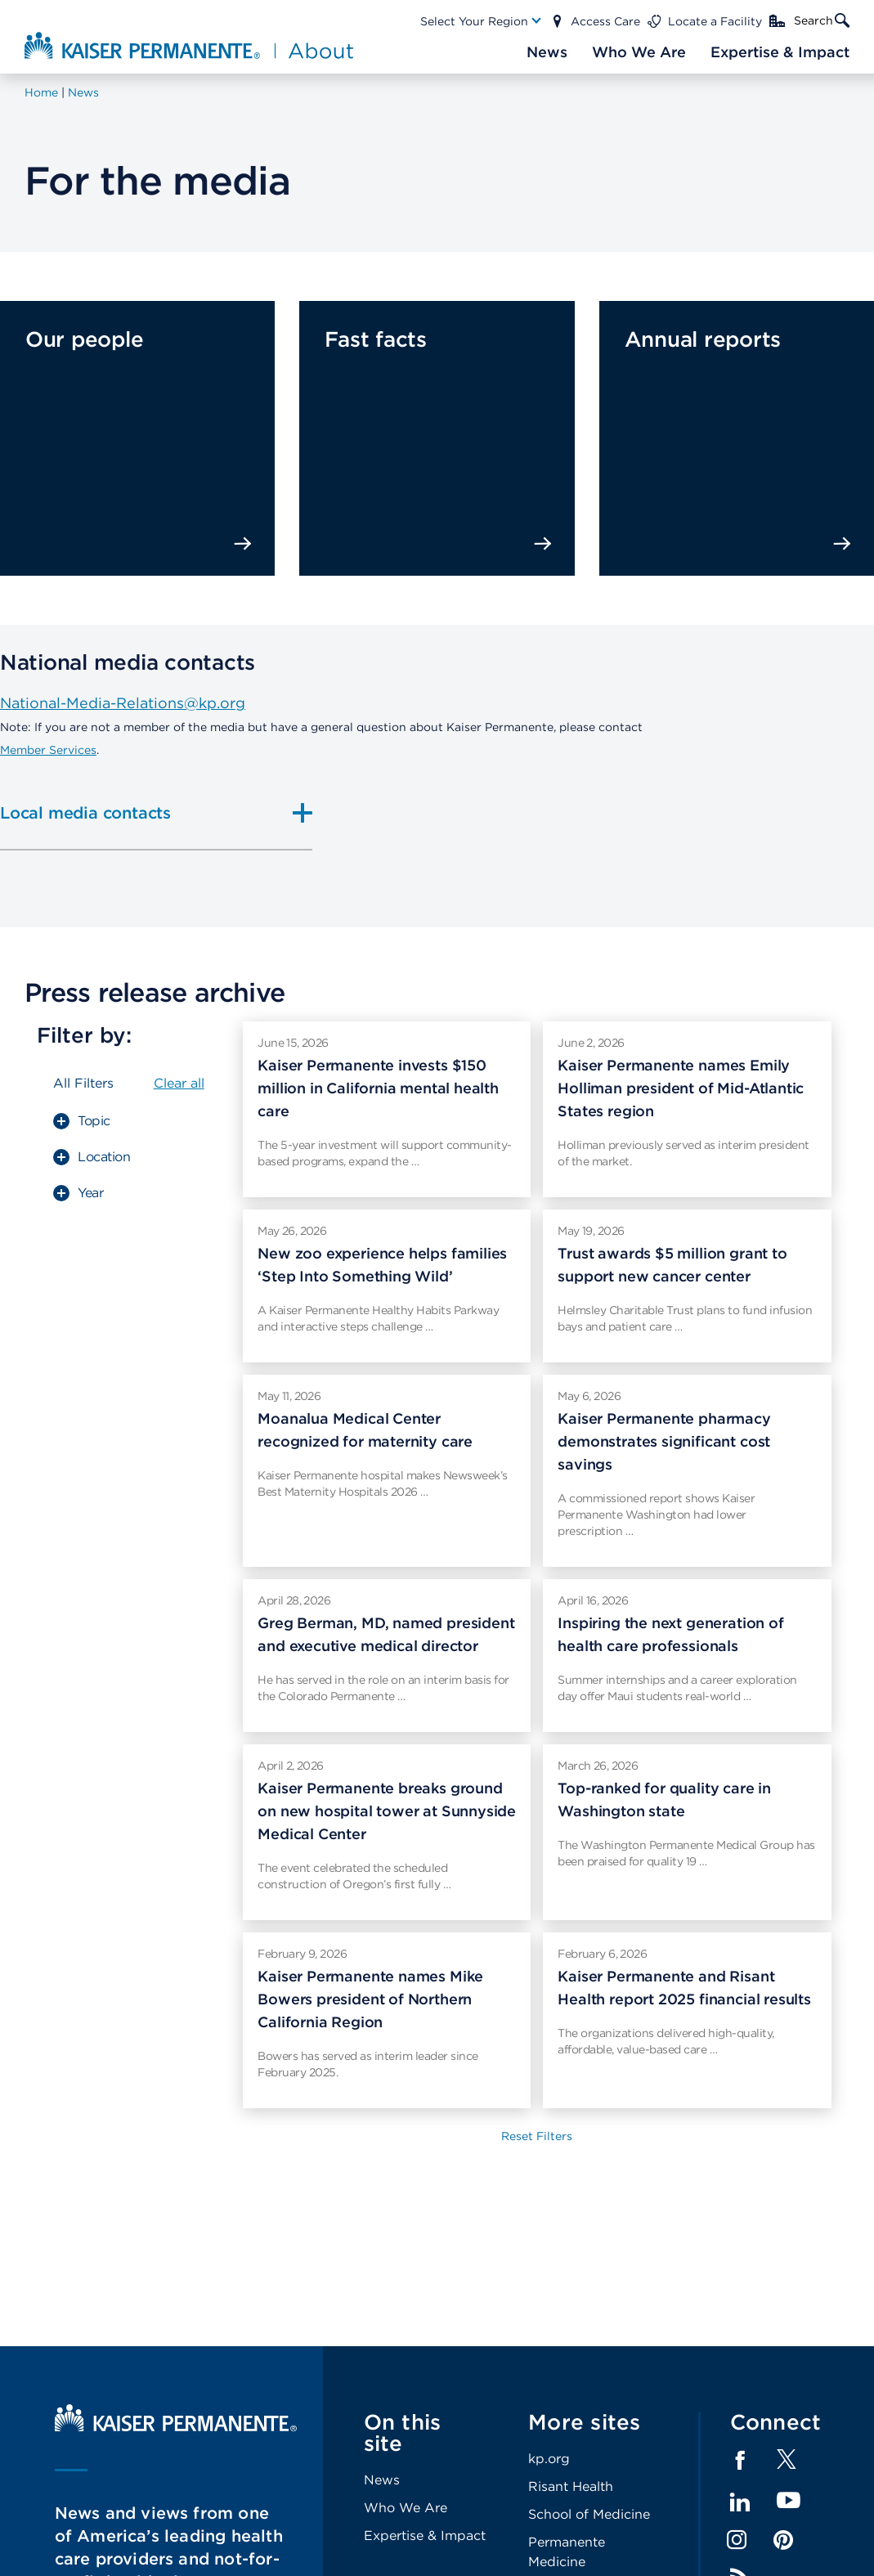 The width and height of the screenshot is (874, 2576). What do you see at coordinates (736, 2540) in the screenshot?
I see `Instagram [Footer Link]` at bounding box center [736, 2540].